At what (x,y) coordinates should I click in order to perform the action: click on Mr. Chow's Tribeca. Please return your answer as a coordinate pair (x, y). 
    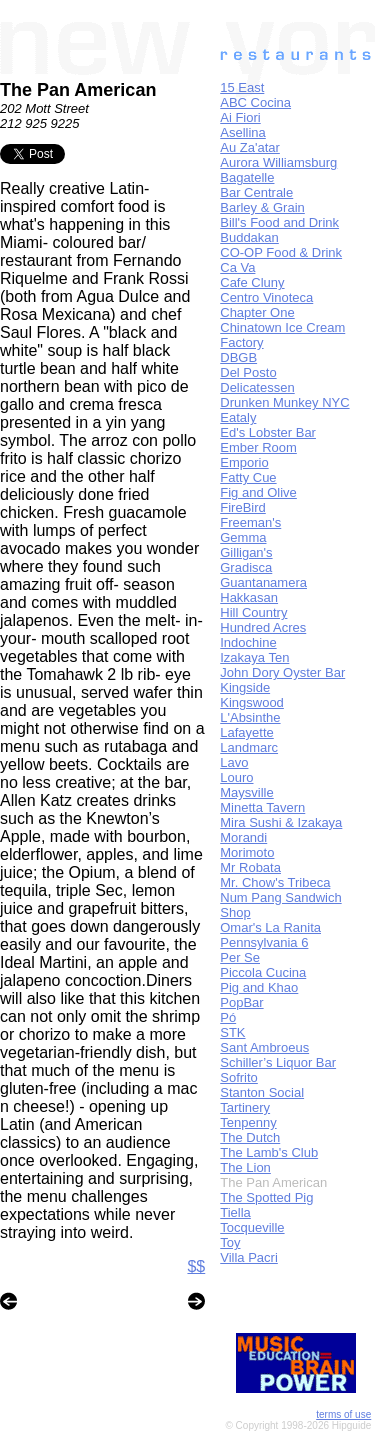
    Looking at the image, I should click on (275, 882).